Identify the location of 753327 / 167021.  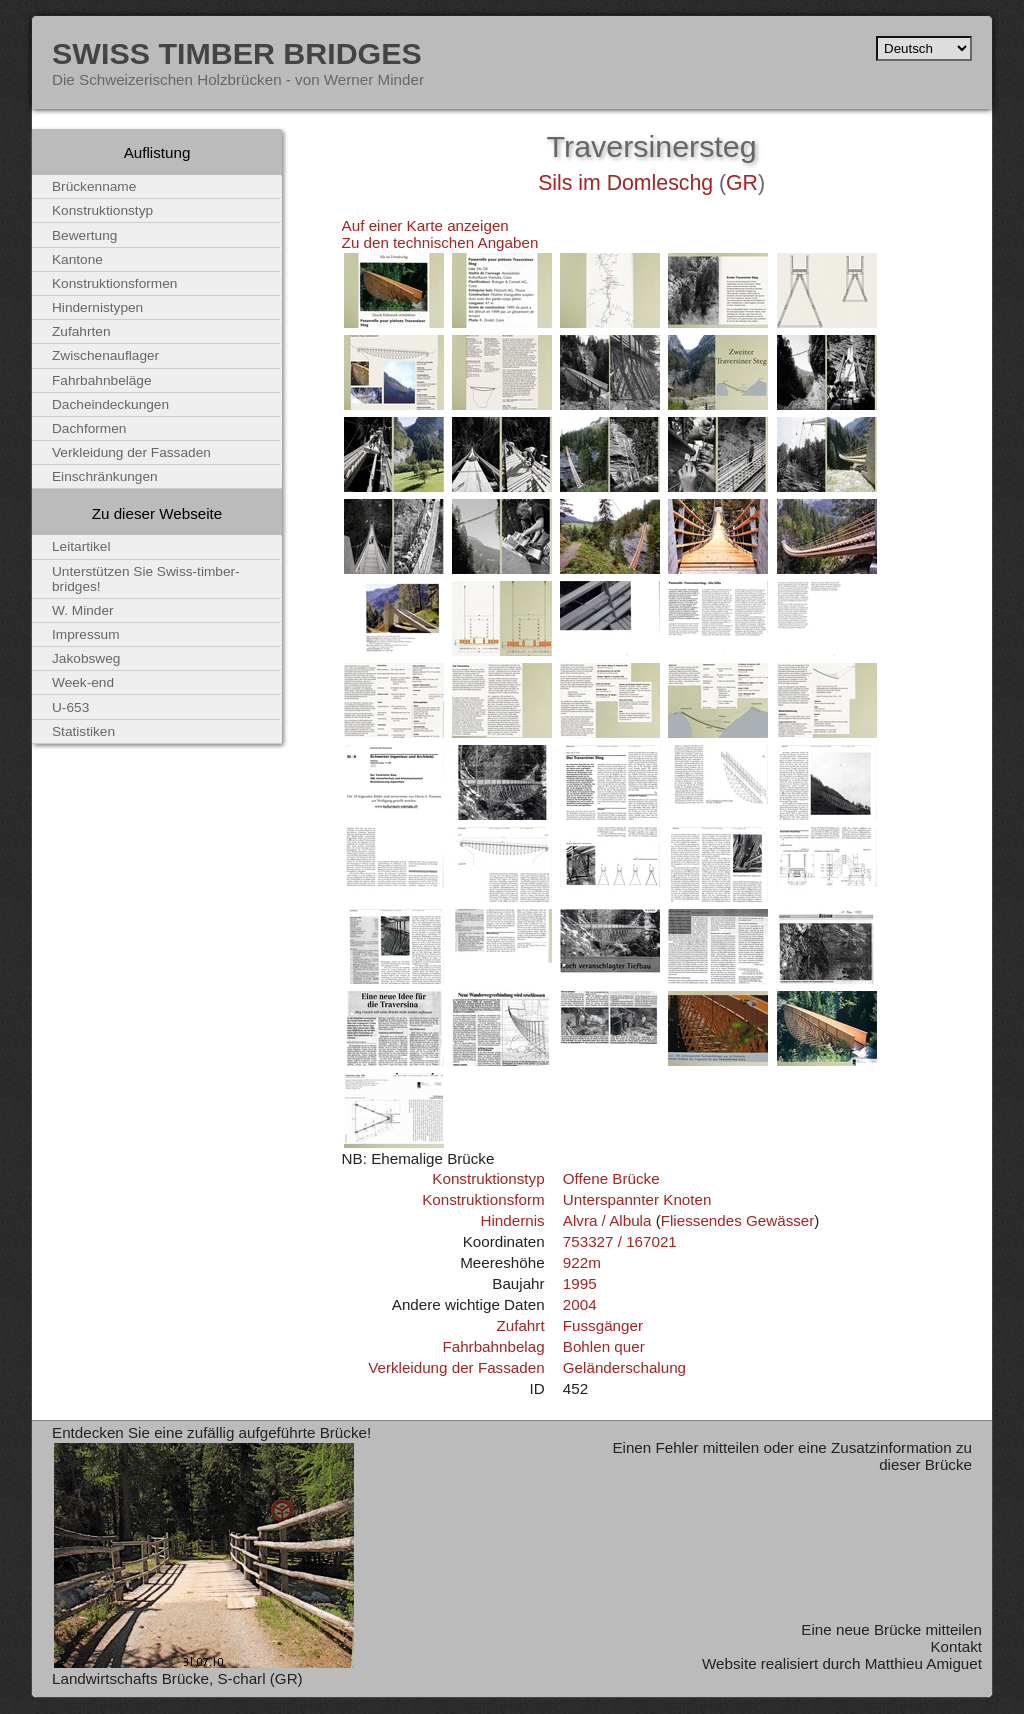
(620, 1241).